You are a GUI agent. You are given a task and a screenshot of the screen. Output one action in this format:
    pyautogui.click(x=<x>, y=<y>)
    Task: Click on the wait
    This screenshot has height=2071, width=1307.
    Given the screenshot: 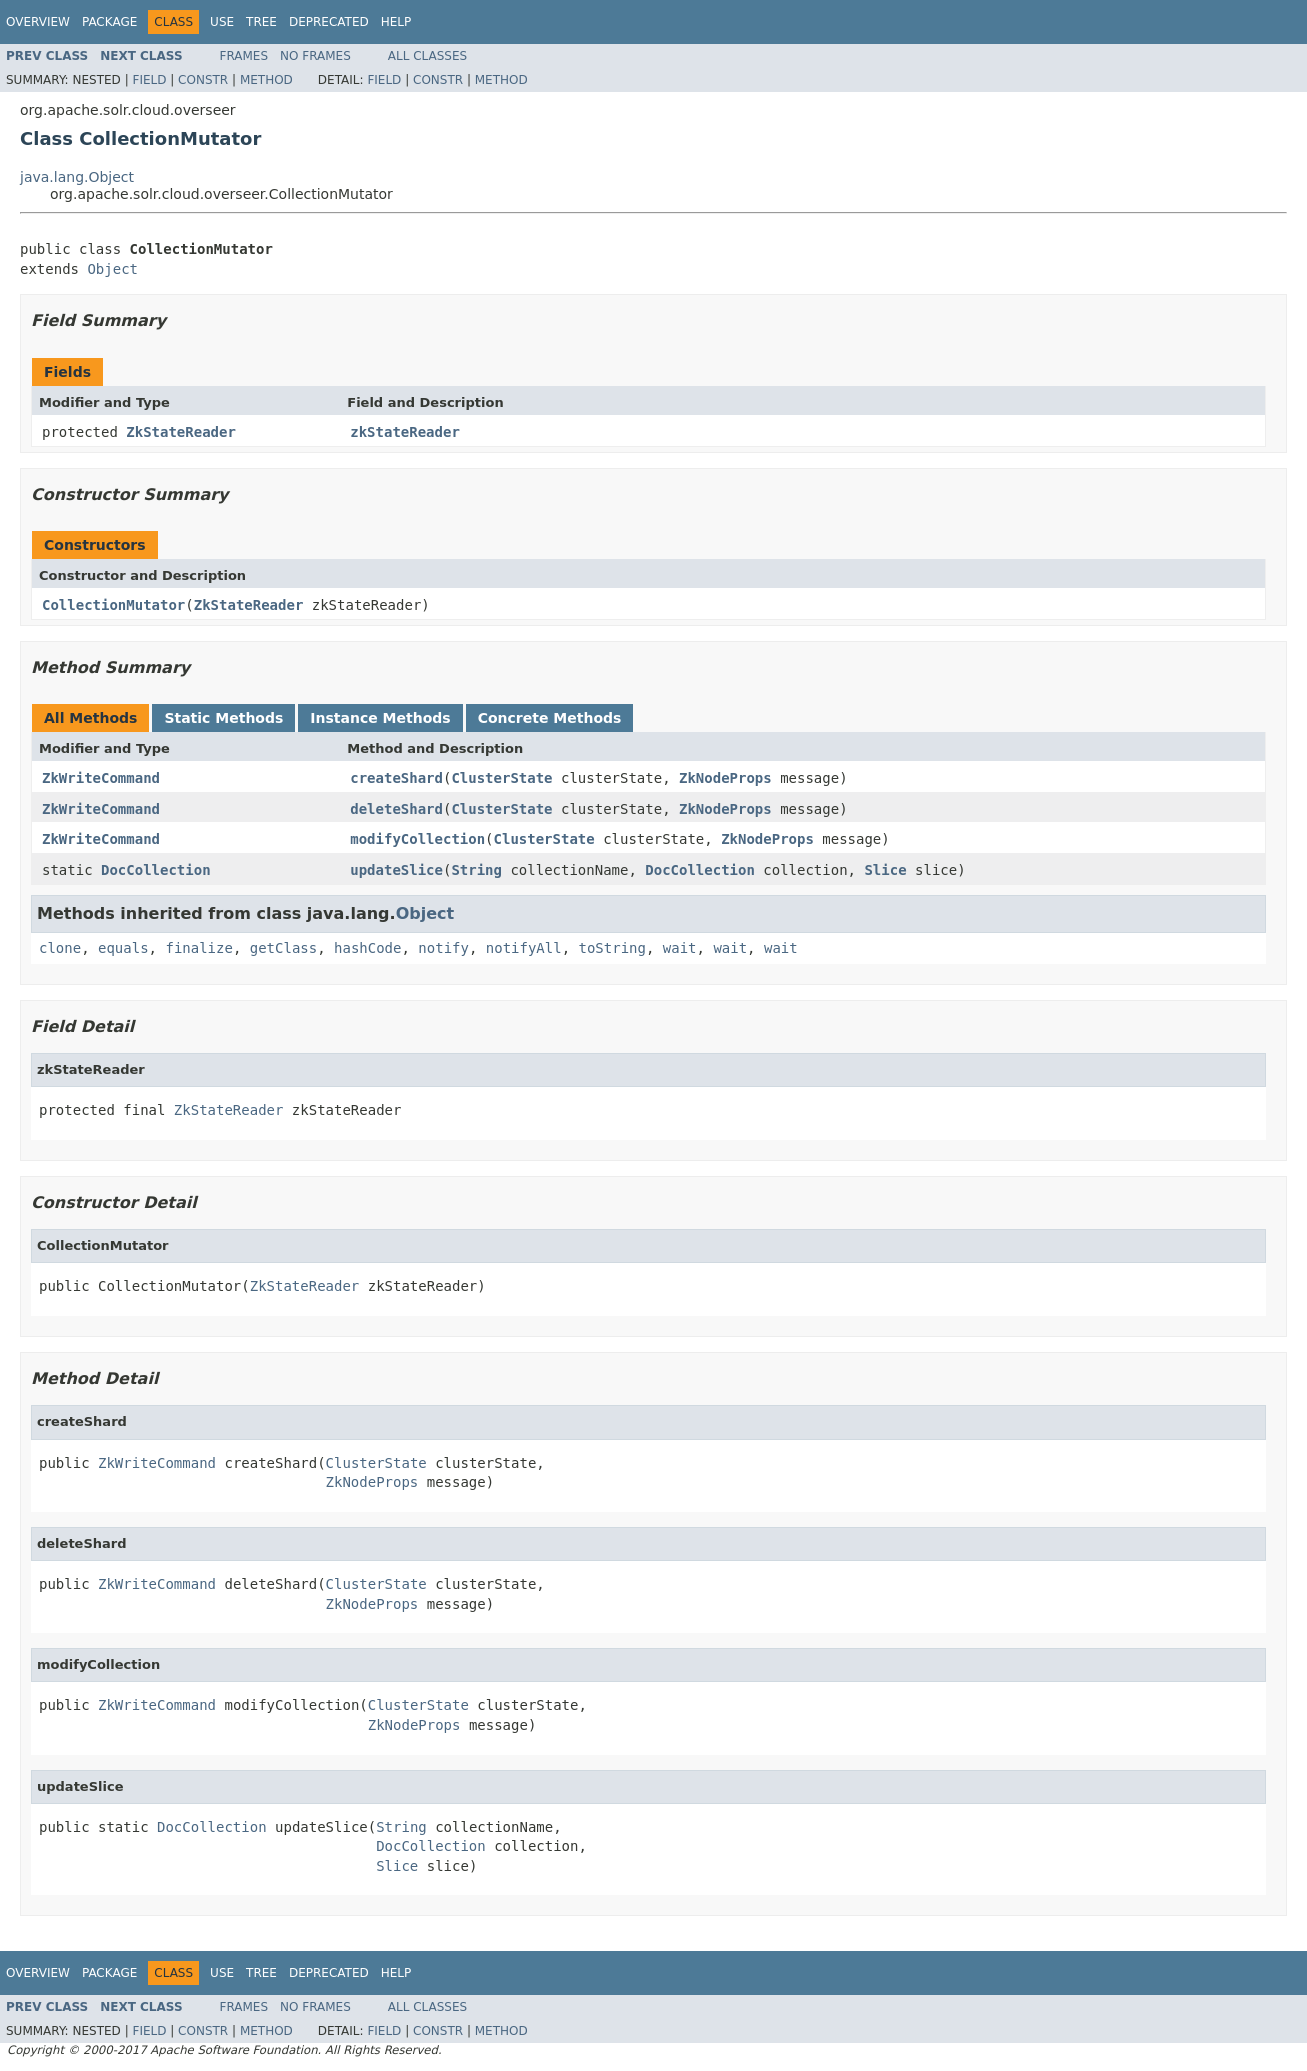 What is the action you would take?
    pyautogui.click(x=680, y=948)
    